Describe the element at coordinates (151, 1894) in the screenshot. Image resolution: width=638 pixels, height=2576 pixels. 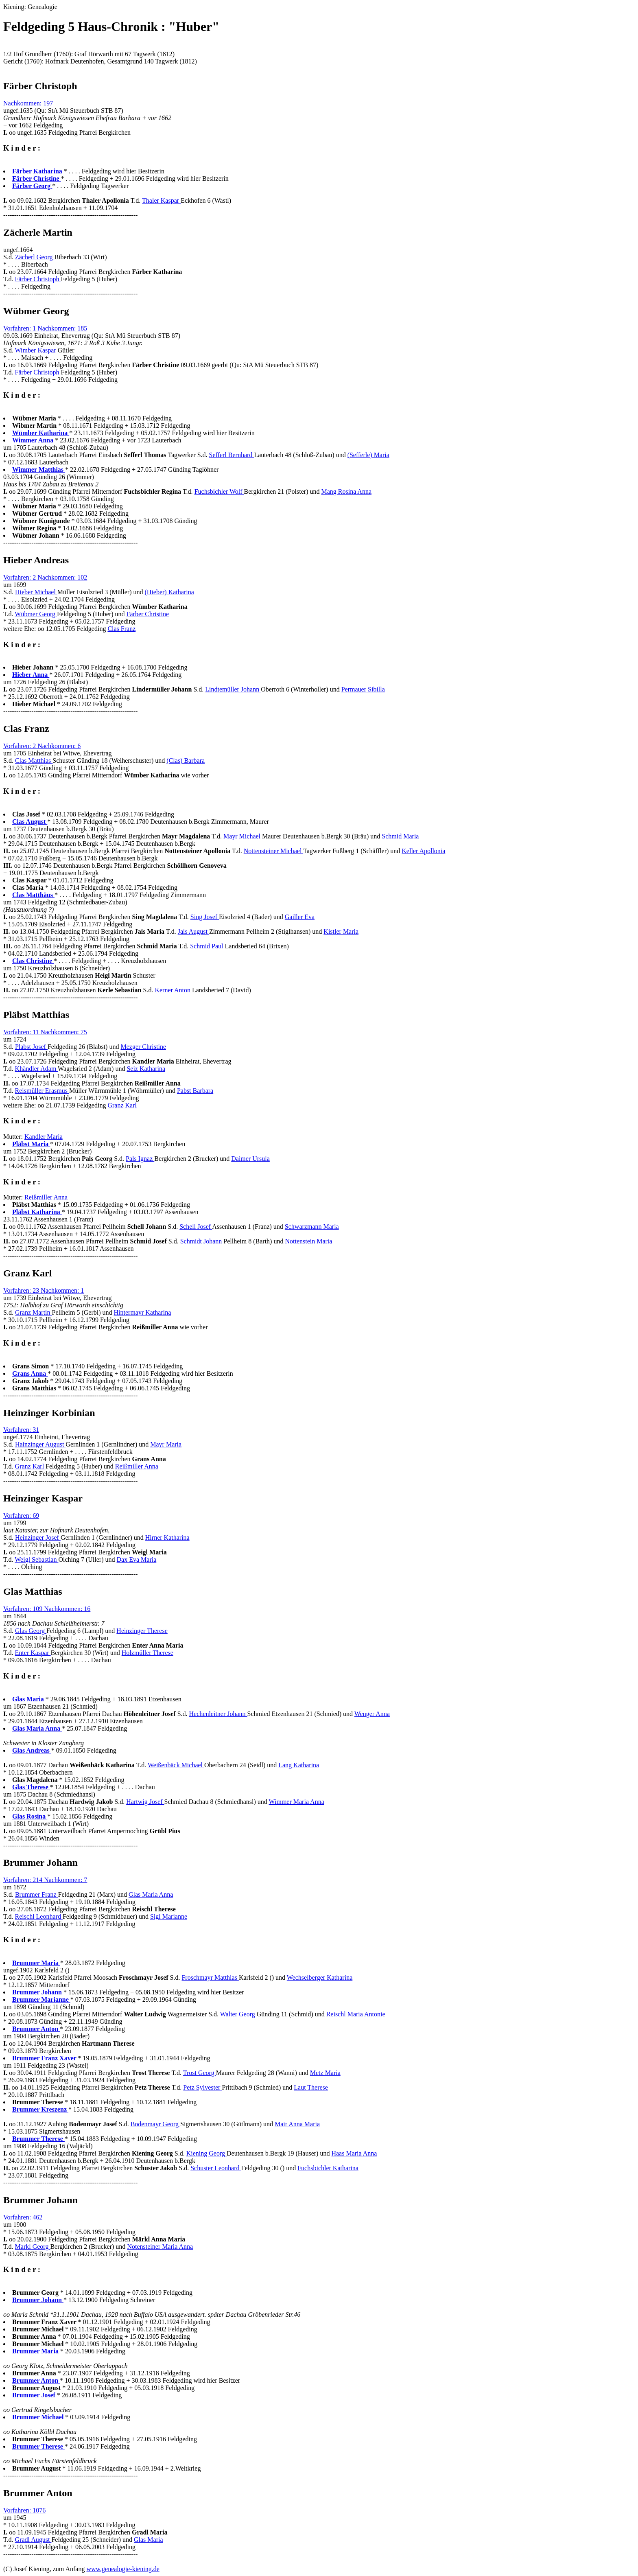
I see `Glas Maria Anna` at that location.